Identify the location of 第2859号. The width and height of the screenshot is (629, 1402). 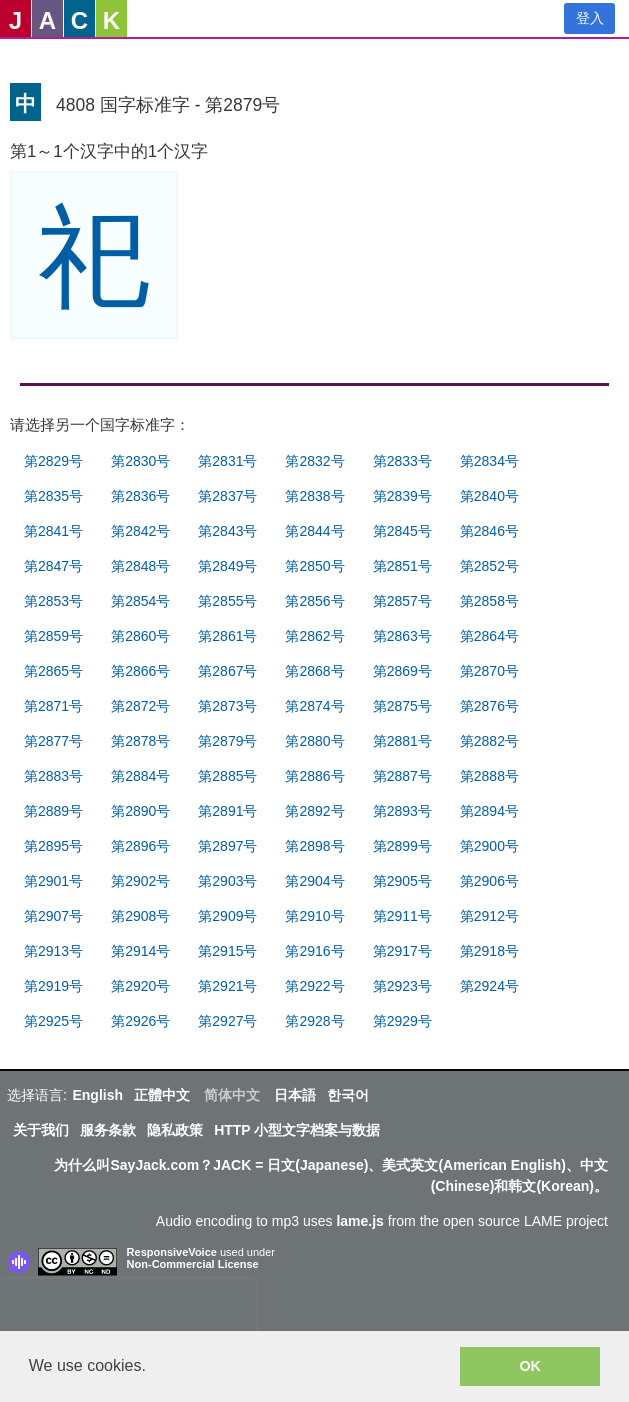
(53, 636).